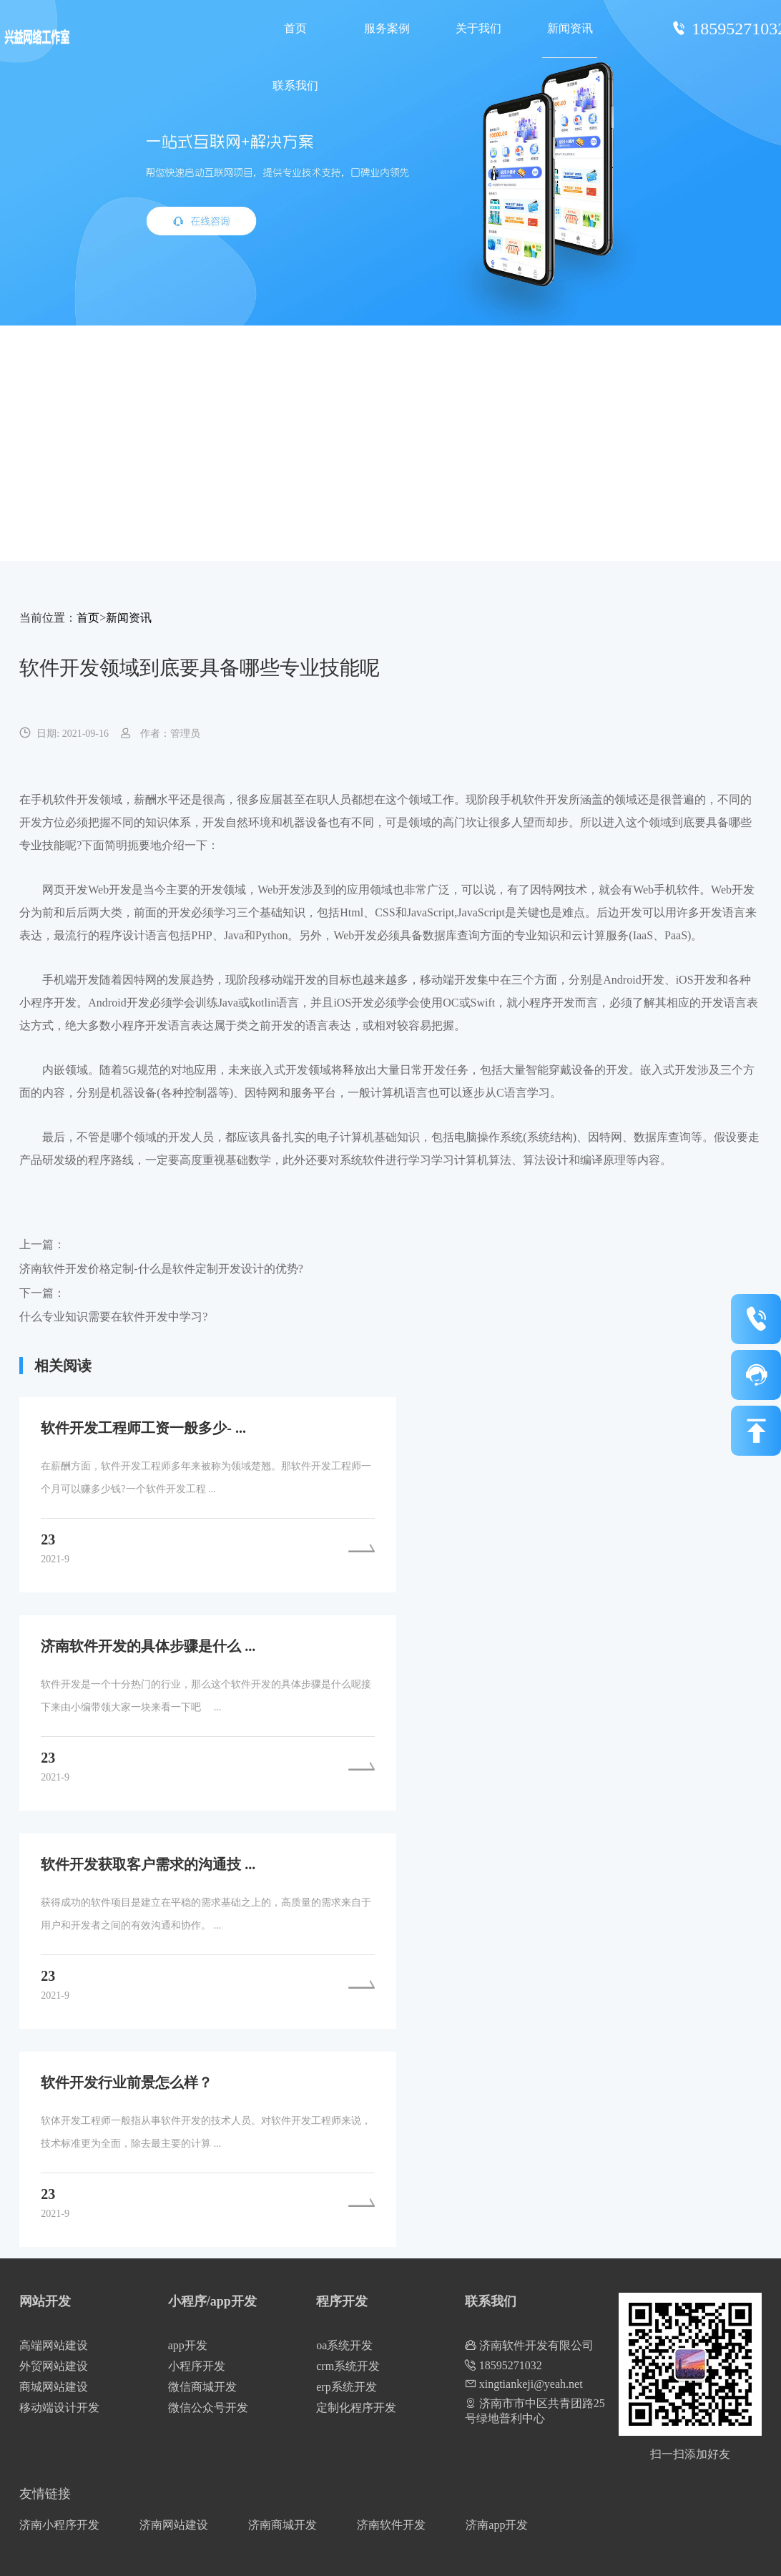 Image resolution: width=781 pixels, height=2576 pixels. I want to click on 高端网站建设, so click(53, 2345).